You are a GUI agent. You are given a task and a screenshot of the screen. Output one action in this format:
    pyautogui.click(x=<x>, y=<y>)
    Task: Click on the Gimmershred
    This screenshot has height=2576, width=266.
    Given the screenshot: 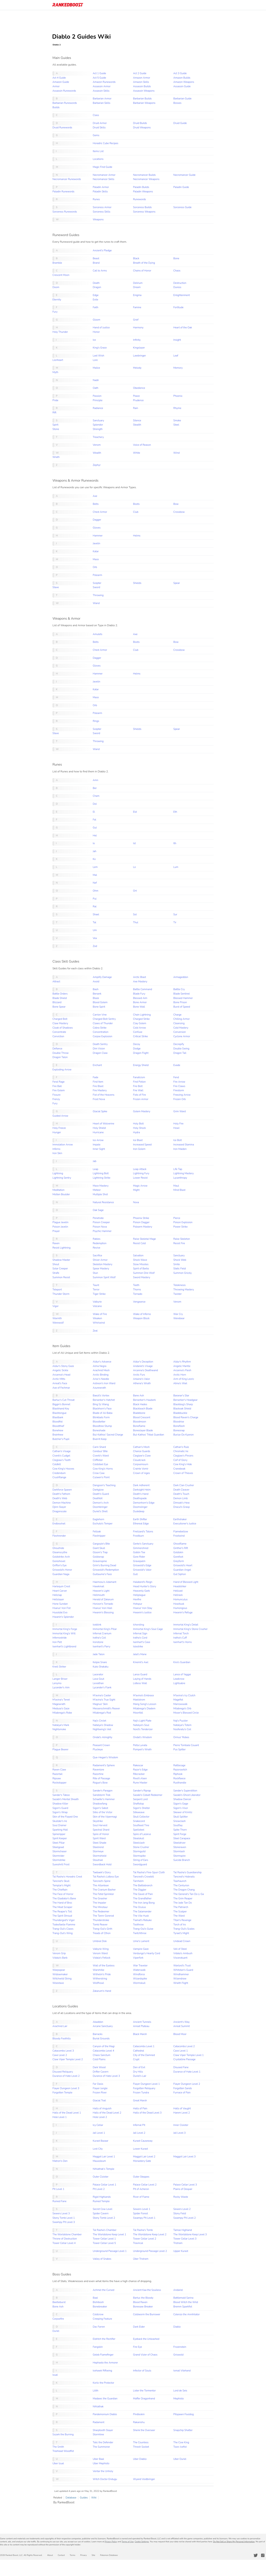 What is the action you would take?
    pyautogui.click(x=143, y=1548)
    